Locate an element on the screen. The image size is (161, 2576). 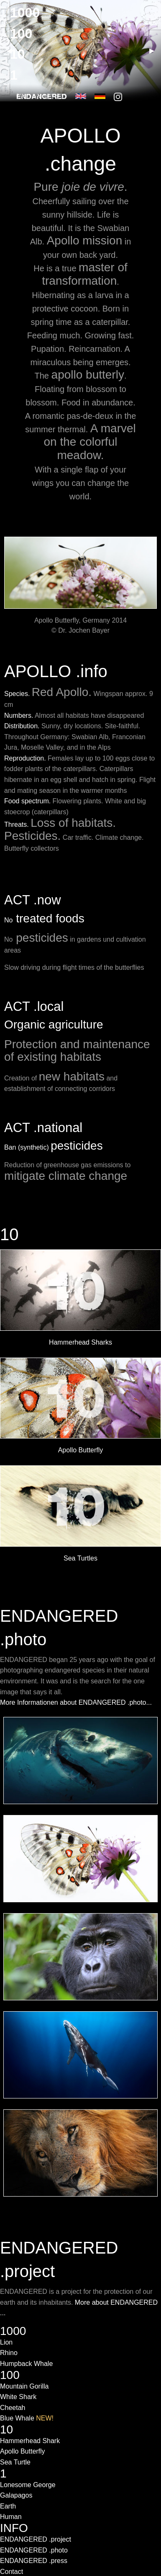
Lonesome George is located at coordinates (28, 2484).